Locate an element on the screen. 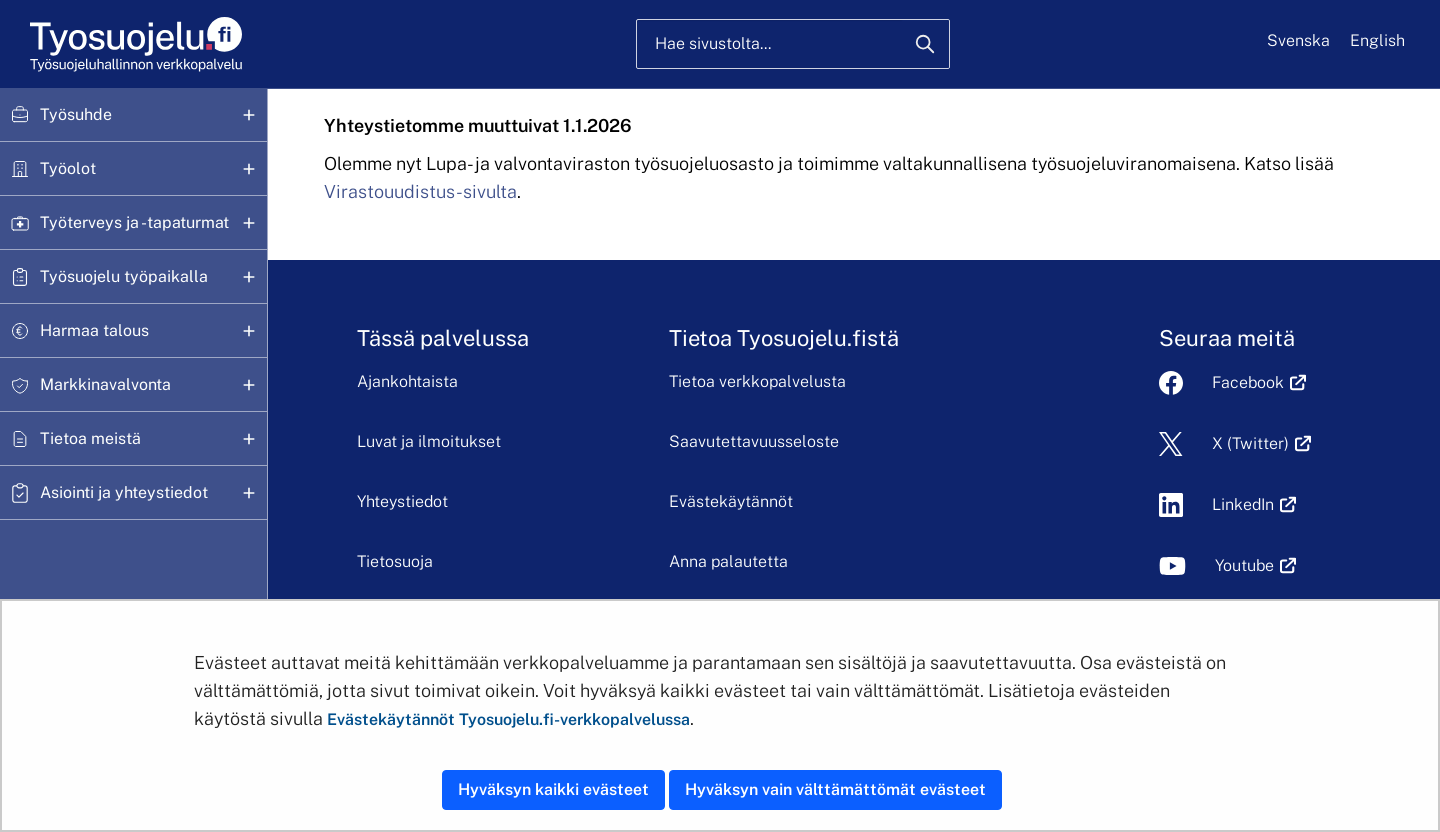 The height and width of the screenshot is (832, 1440). Virastouudistus-sivulta is located at coordinates (420, 191).